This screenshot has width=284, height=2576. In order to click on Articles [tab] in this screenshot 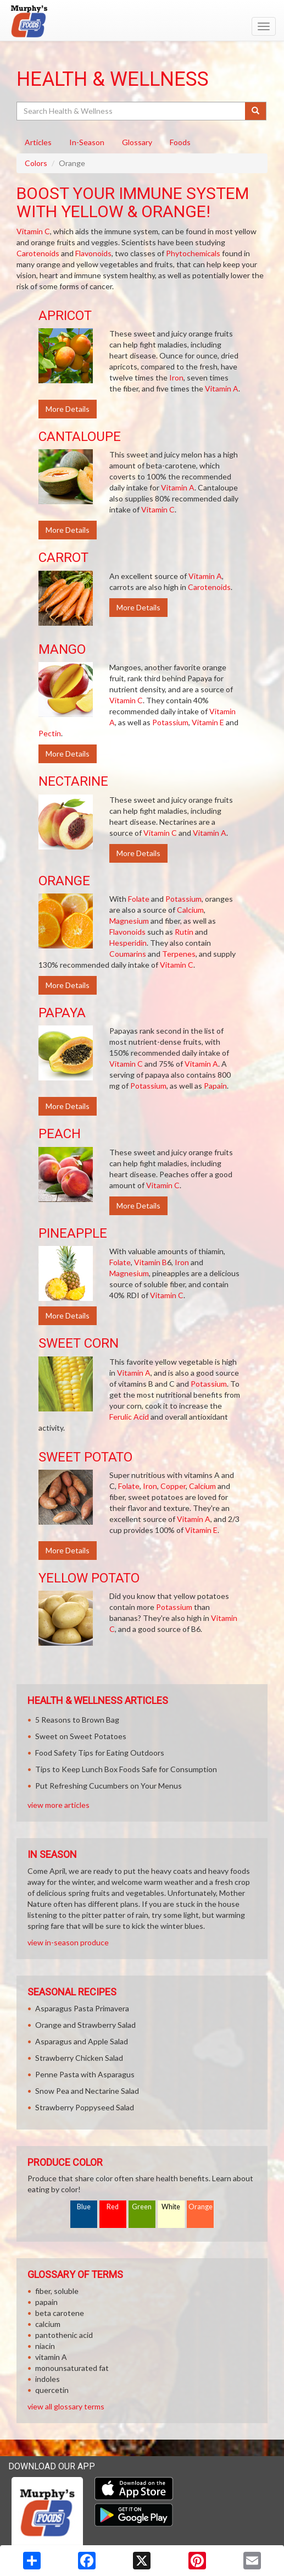, I will do `click(38, 142)`.